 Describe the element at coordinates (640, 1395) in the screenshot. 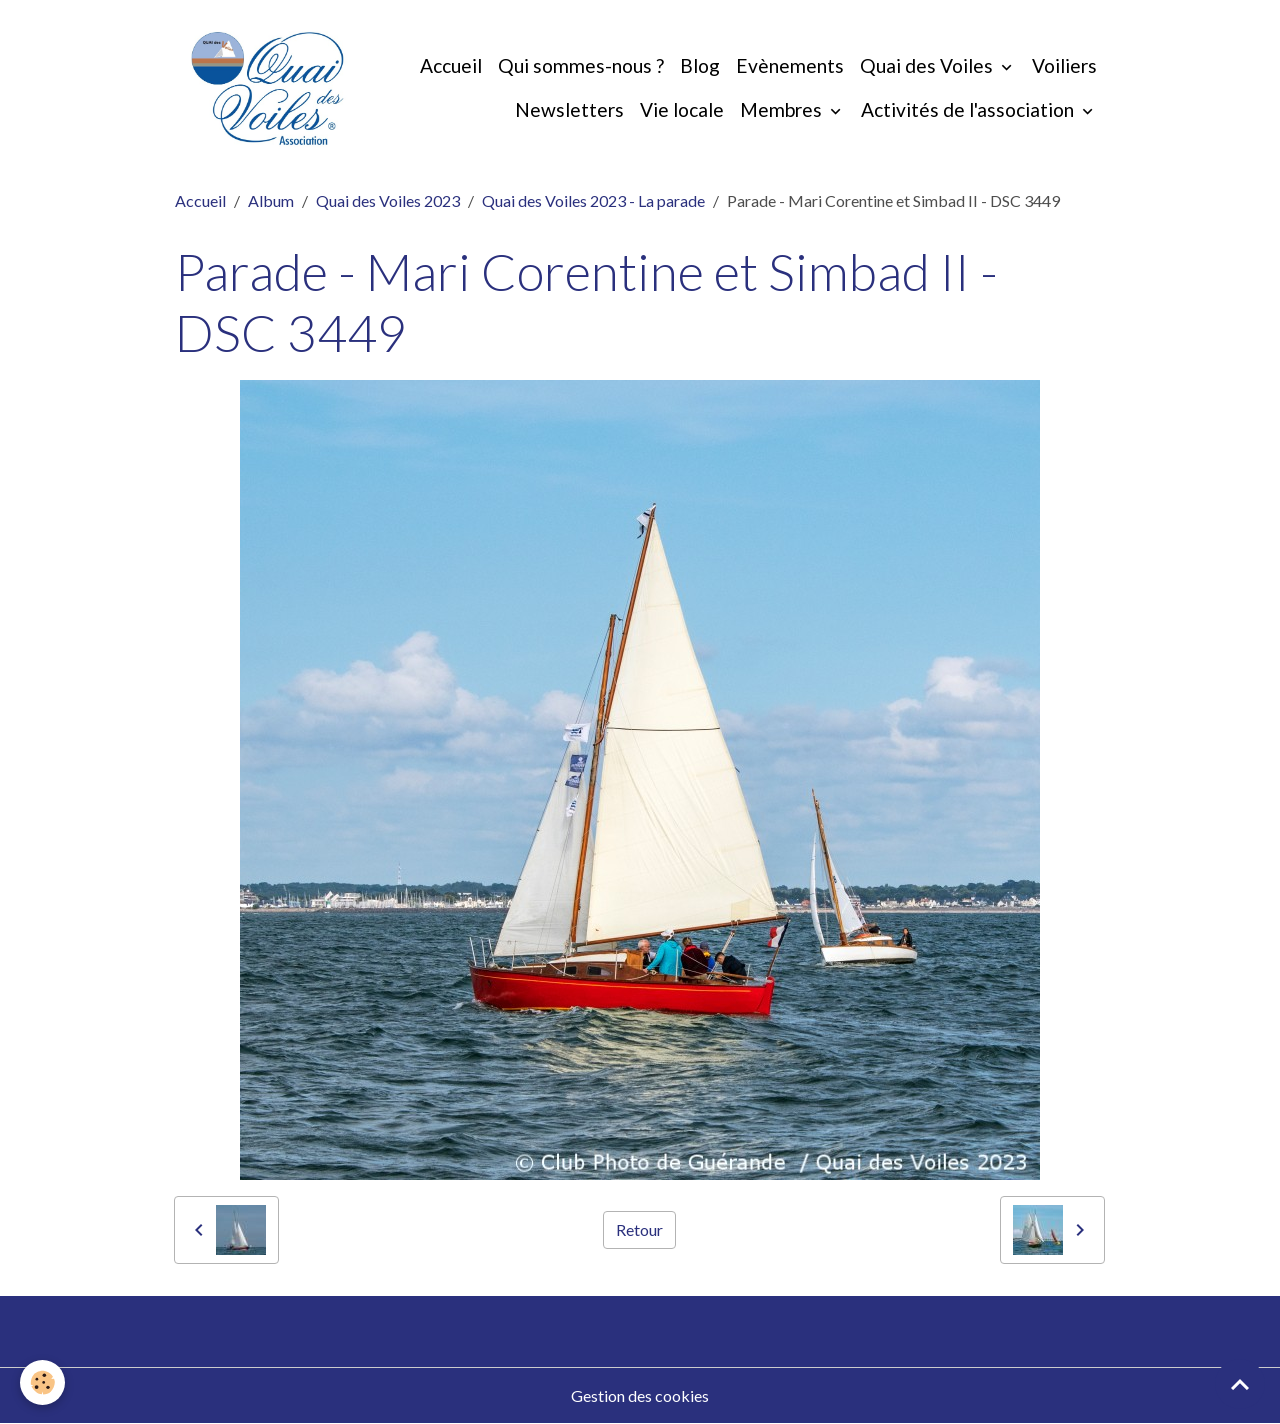

I see `Gestion des cookies` at that location.